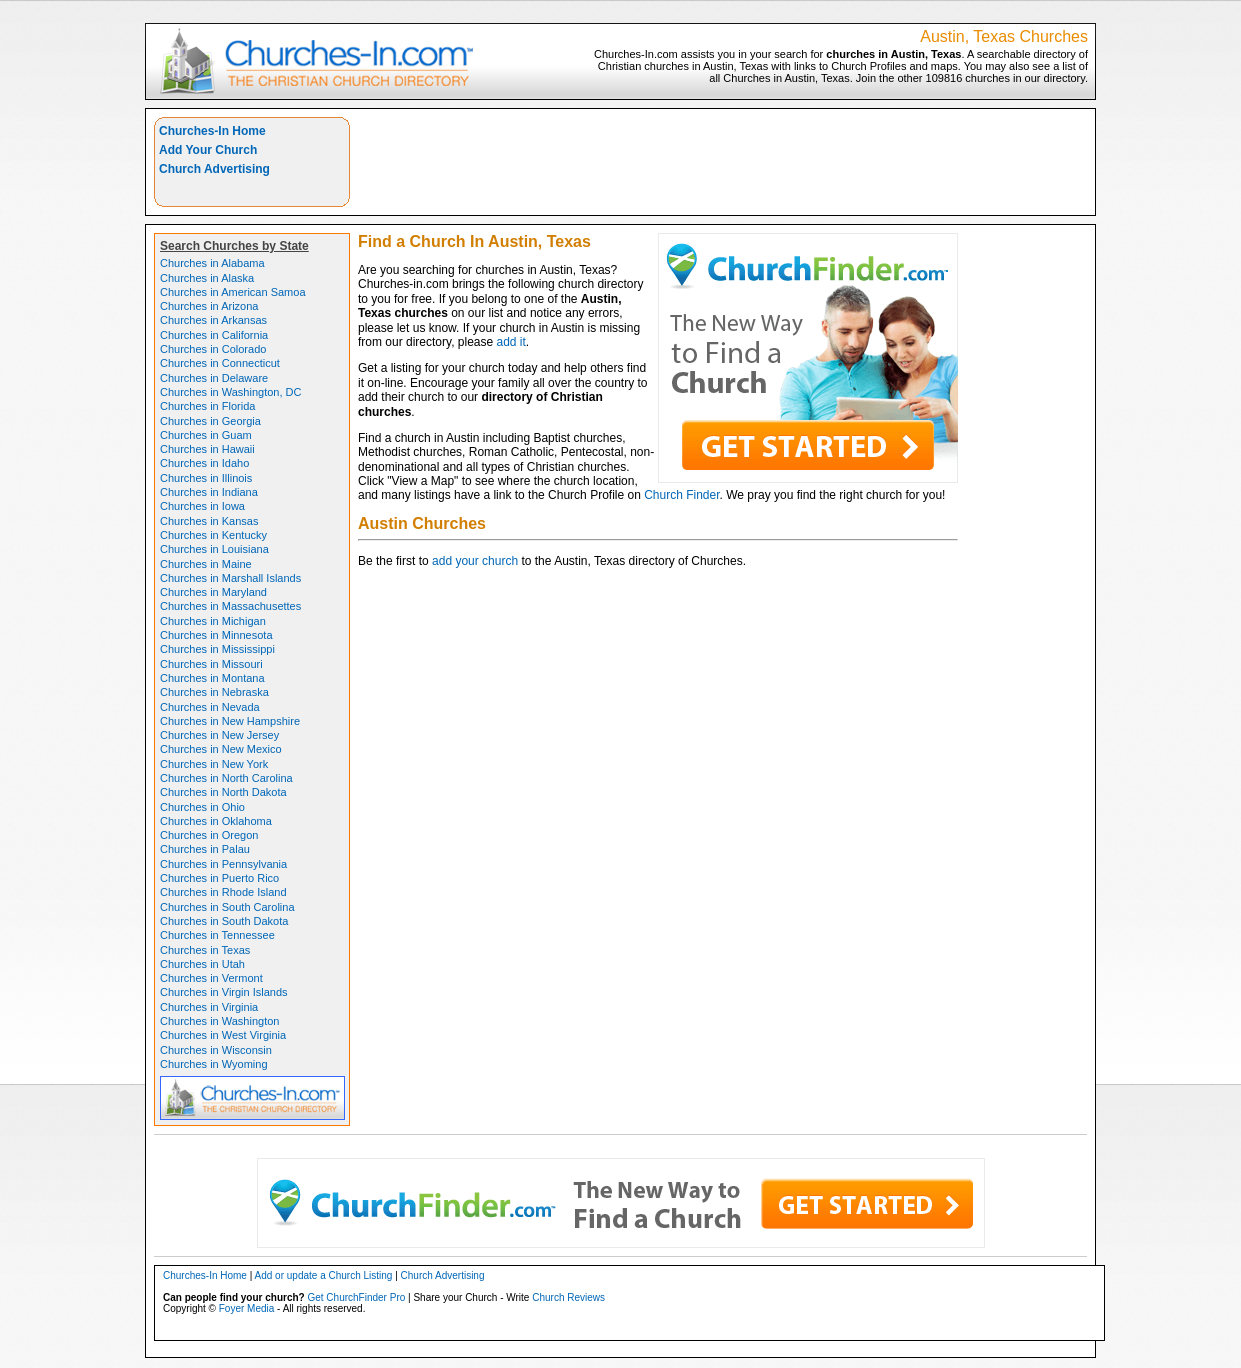  I want to click on Churches in Kansas, so click(209, 521).